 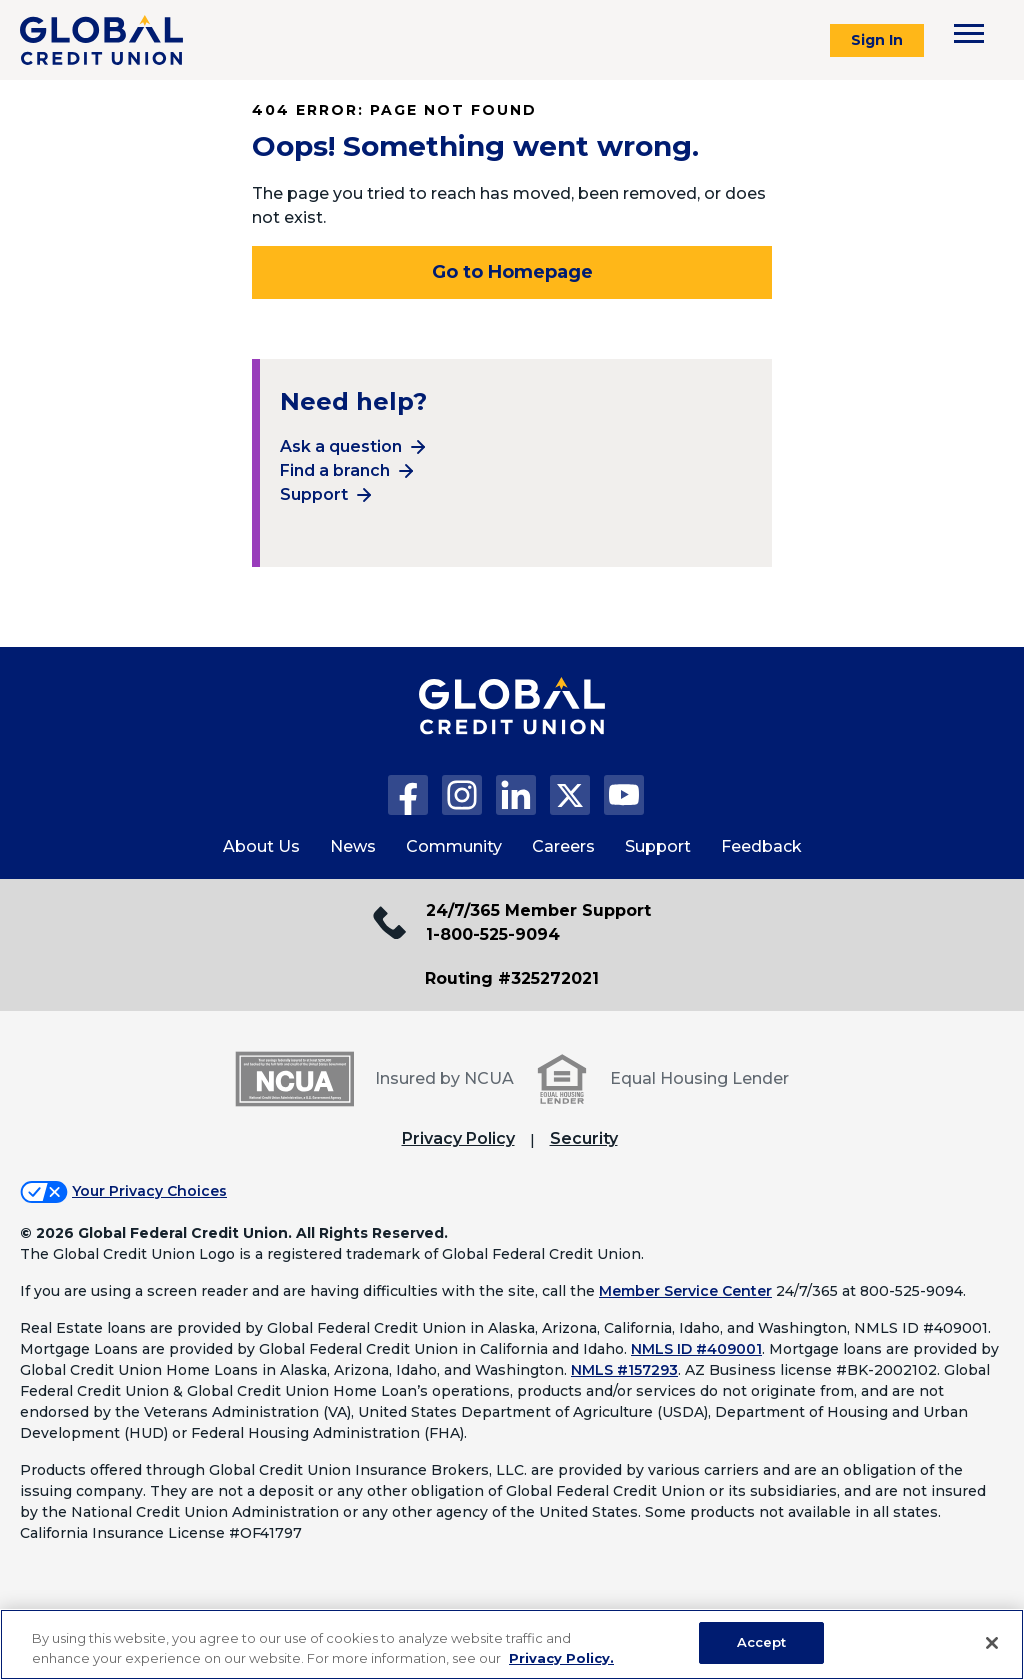 What do you see at coordinates (341, 446) in the screenshot?
I see `Ask a question` at bounding box center [341, 446].